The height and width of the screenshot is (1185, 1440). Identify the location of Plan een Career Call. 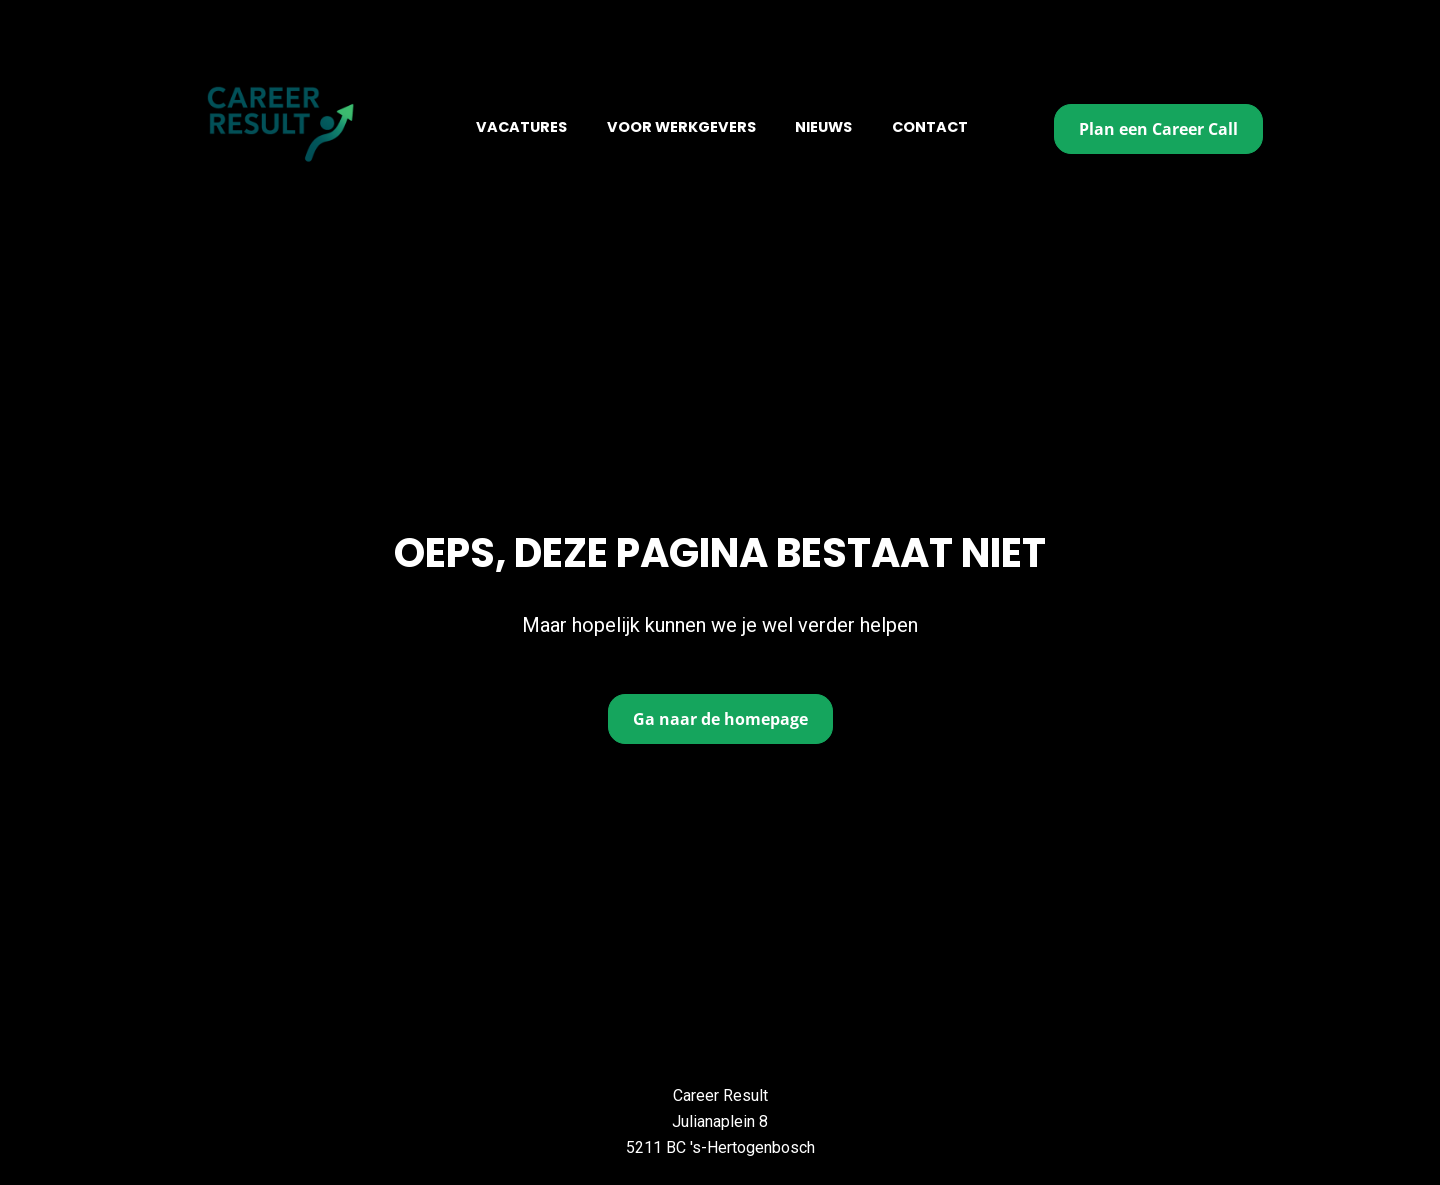
(1158, 129).